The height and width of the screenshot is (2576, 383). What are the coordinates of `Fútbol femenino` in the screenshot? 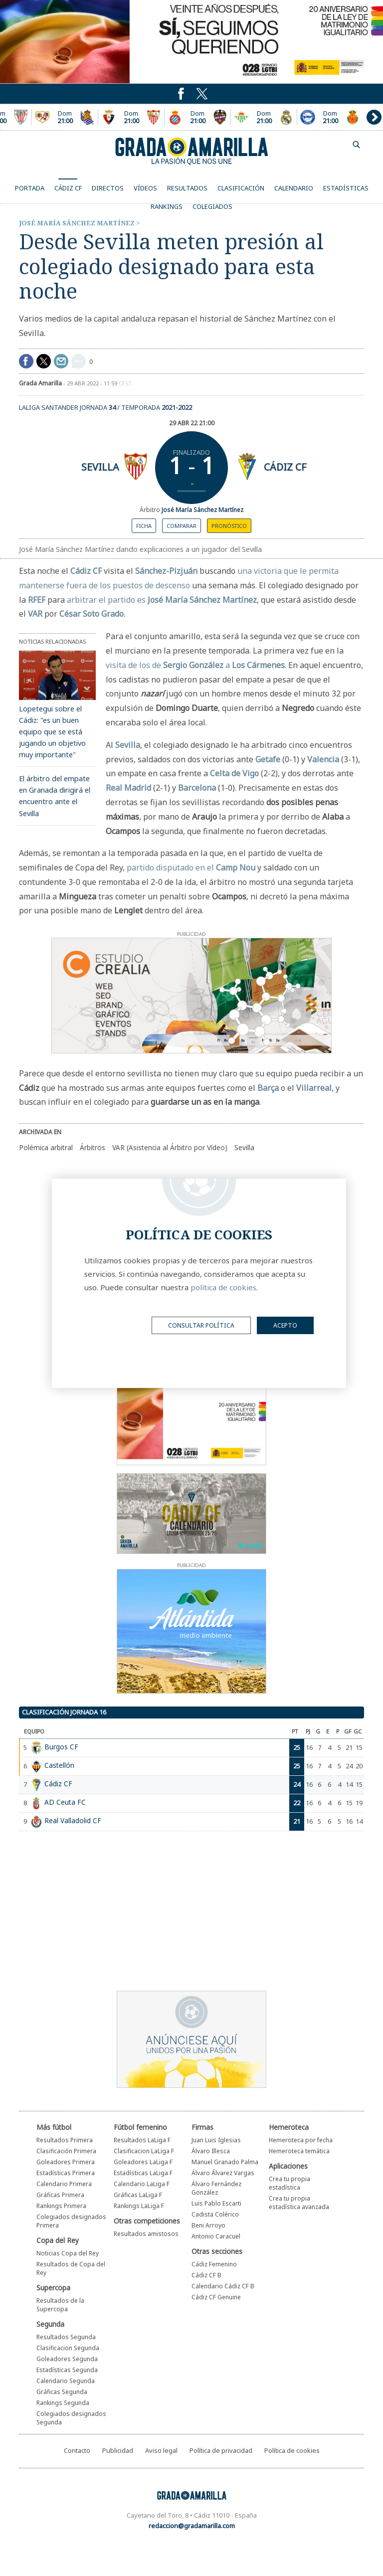 It's located at (140, 2127).